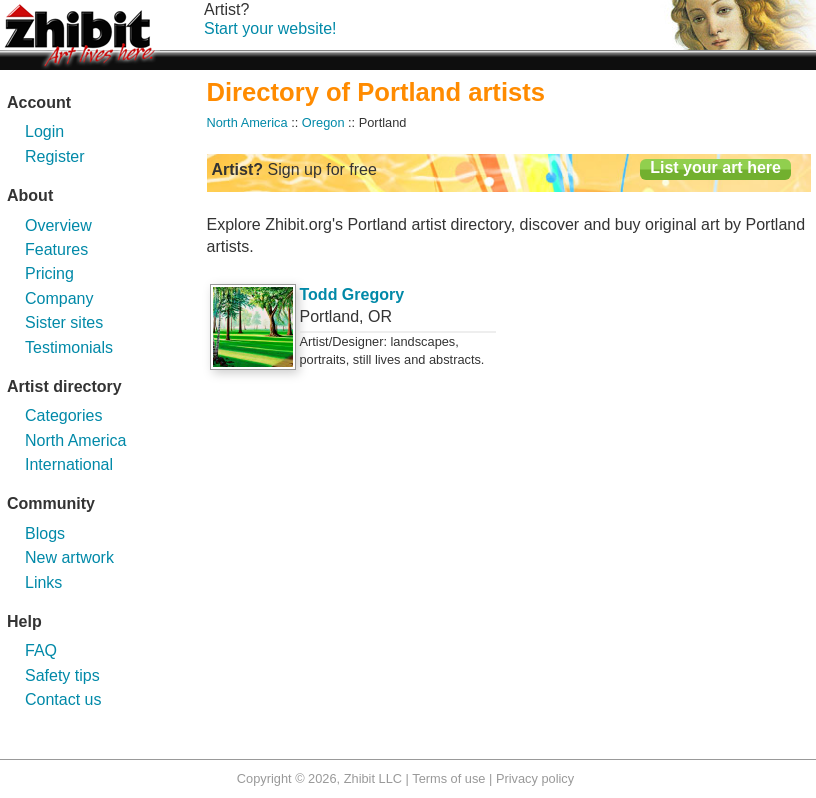  Describe the element at coordinates (69, 557) in the screenshot. I see `New artwork` at that location.